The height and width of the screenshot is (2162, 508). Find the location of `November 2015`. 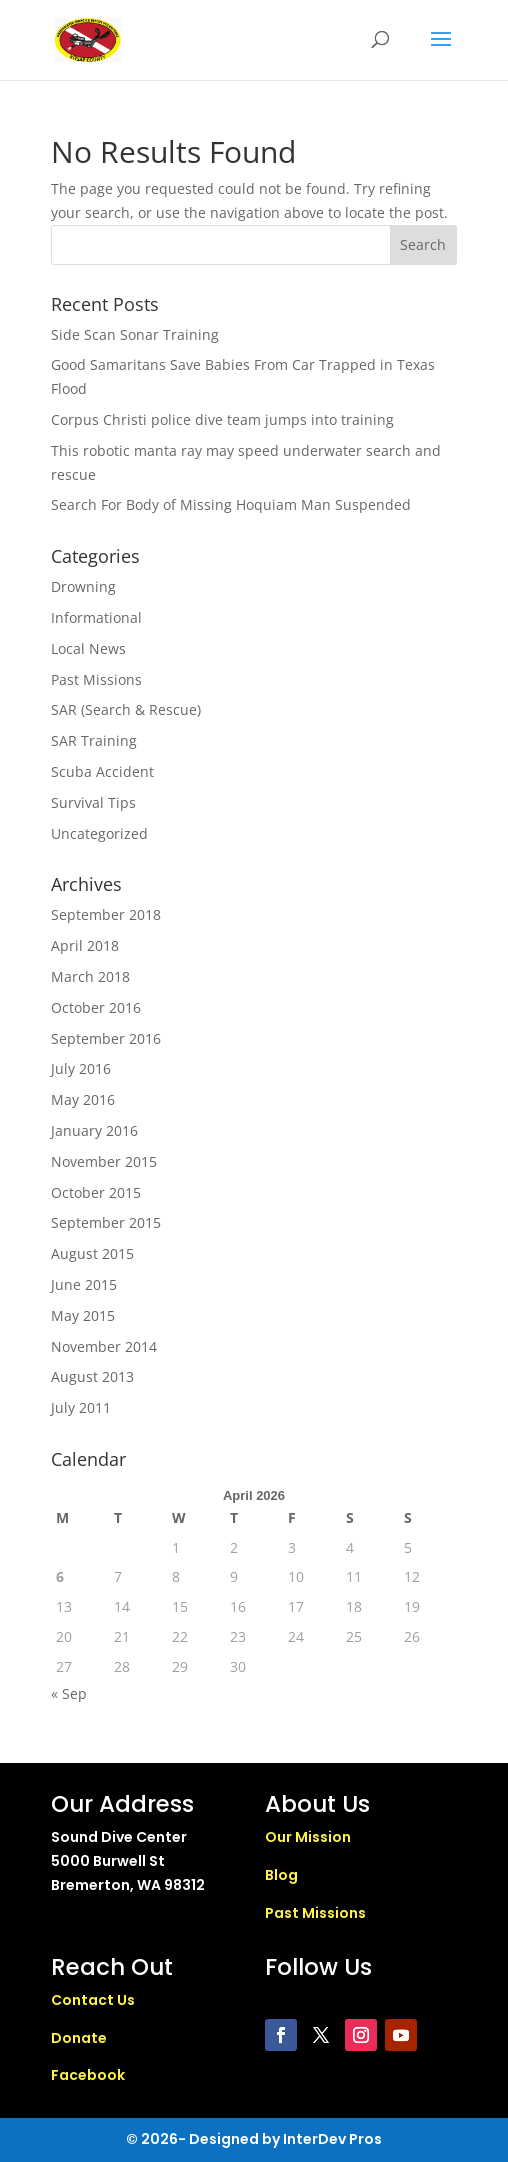

November 2015 is located at coordinates (104, 1161).